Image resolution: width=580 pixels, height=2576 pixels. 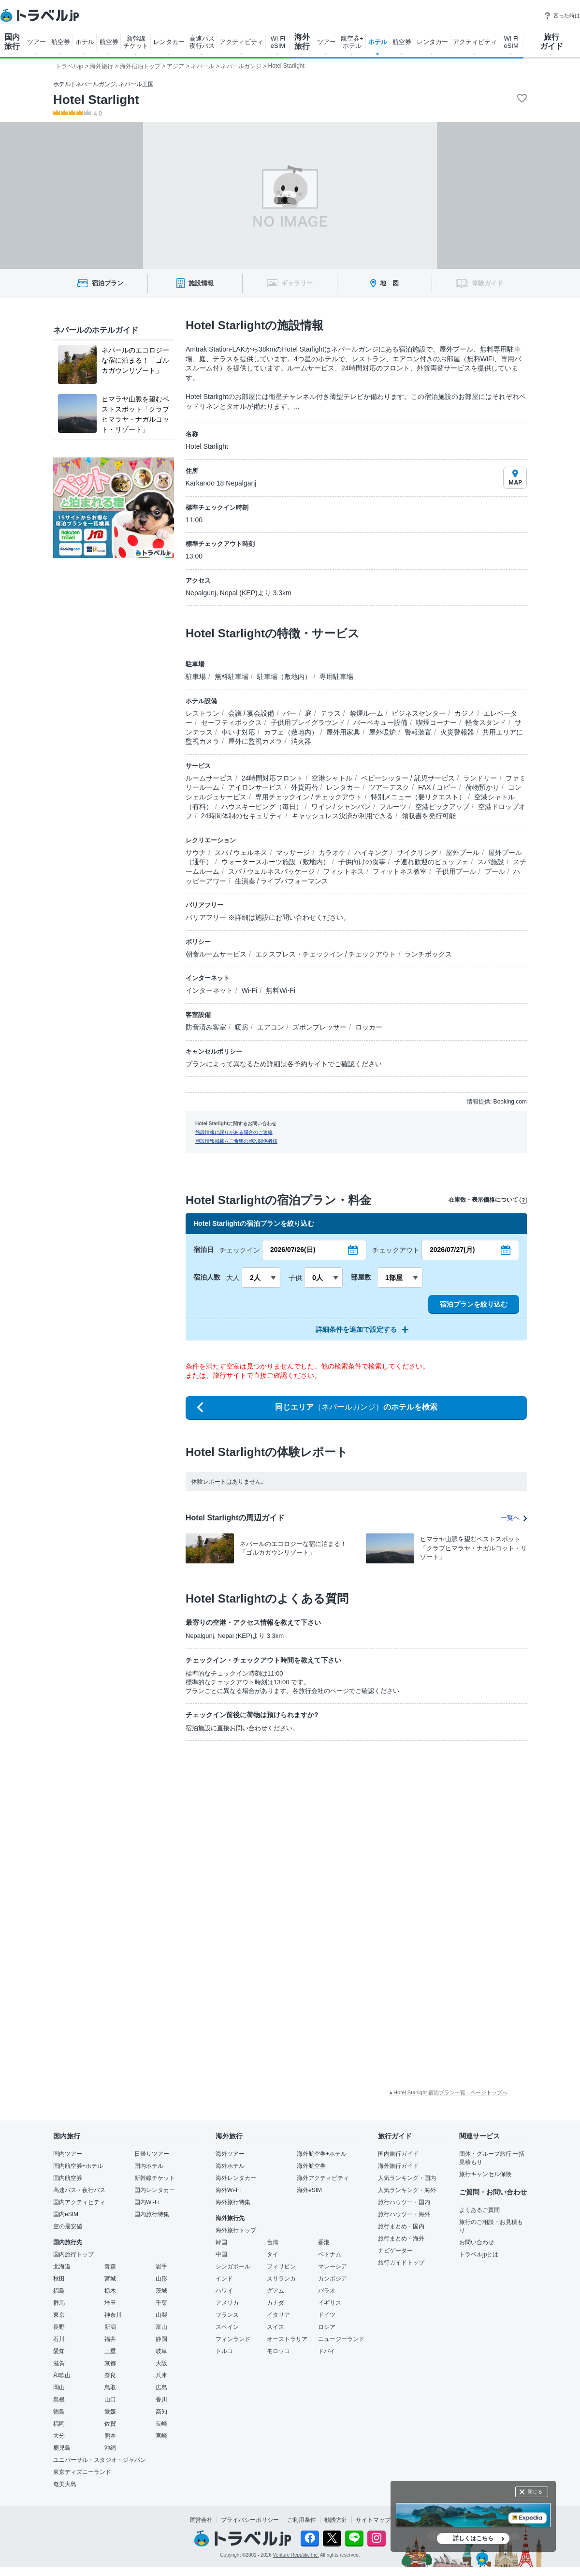 What do you see at coordinates (59, 2351) in the screenshot?
I see `愛知` at bounding box center [59, 2351].